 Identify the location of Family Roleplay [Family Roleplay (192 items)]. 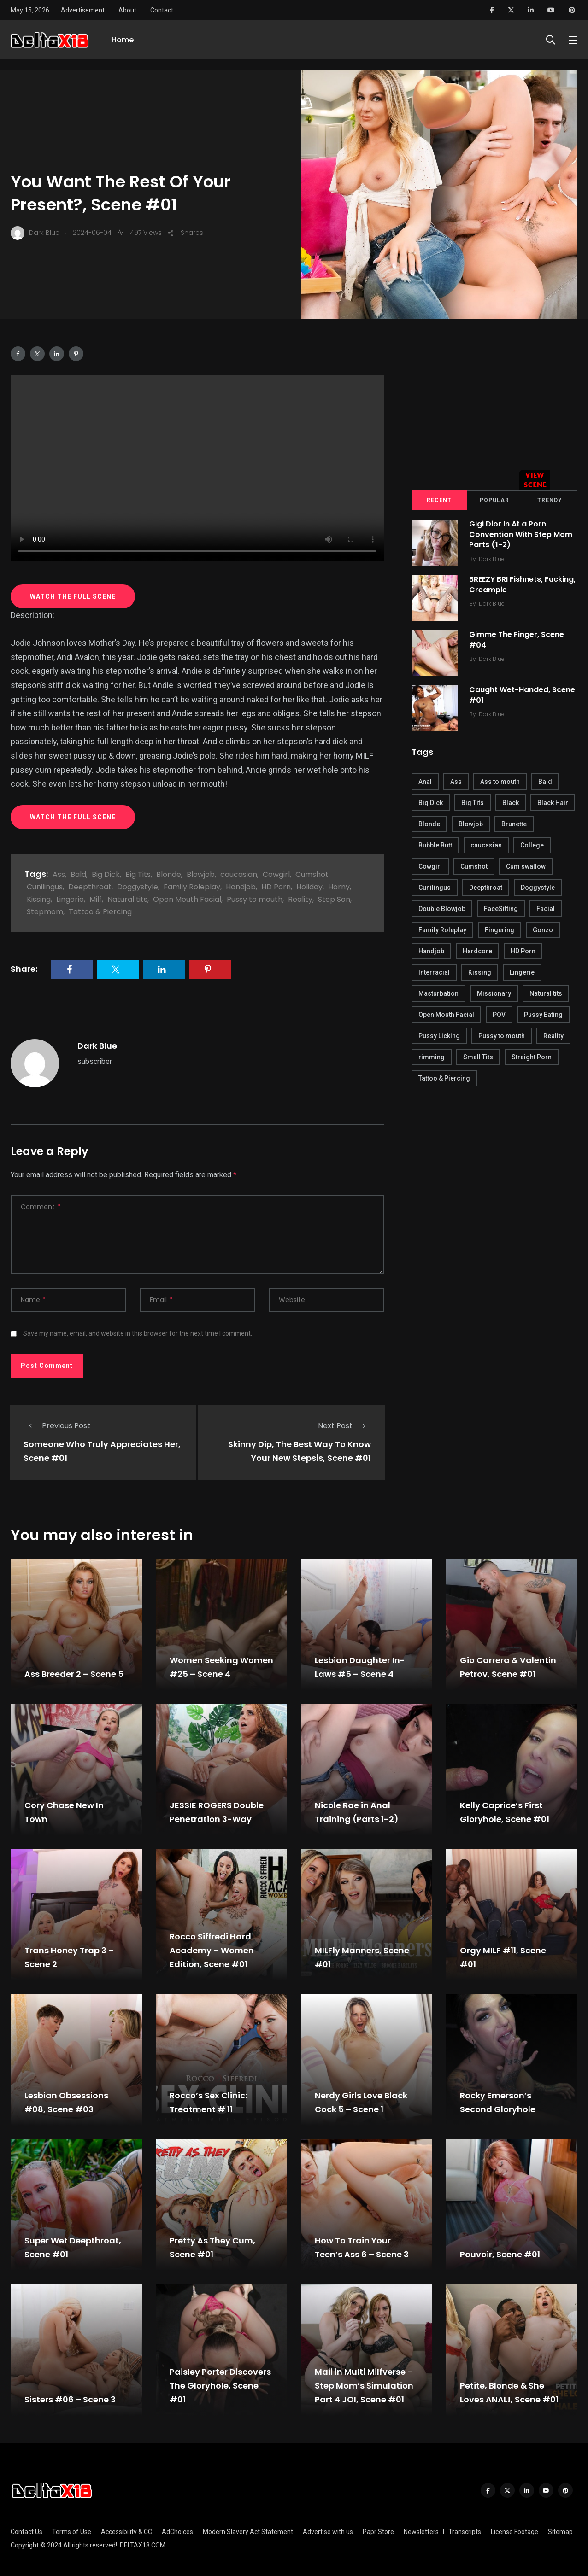
(442, 930).